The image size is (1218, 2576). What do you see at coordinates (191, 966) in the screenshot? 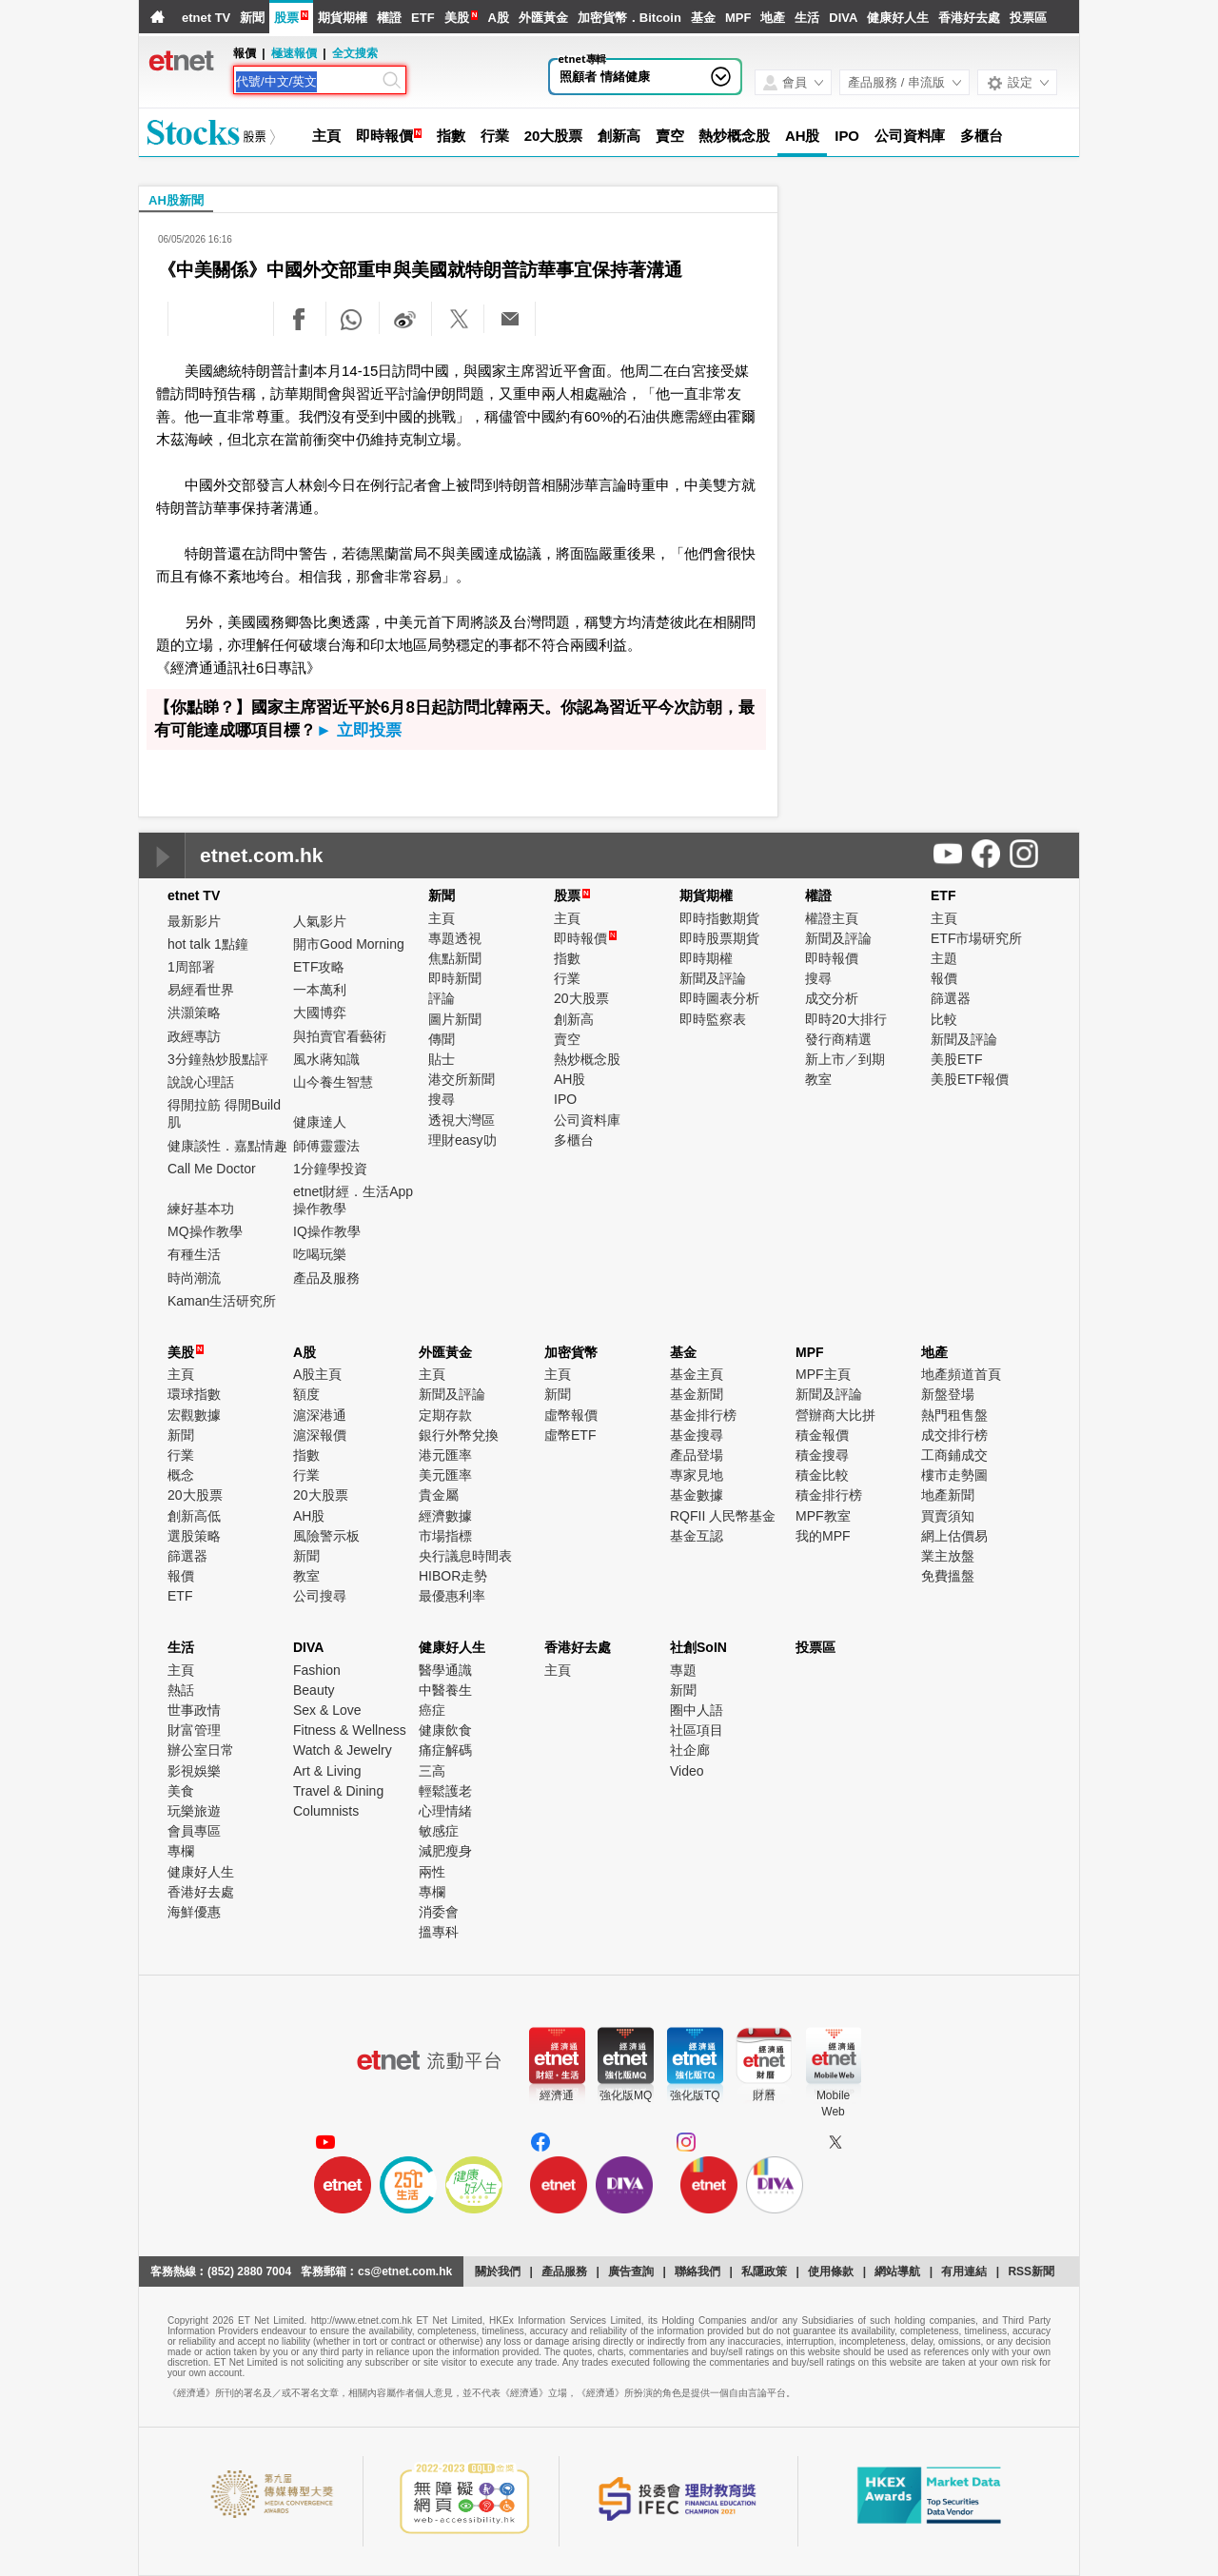
I see `1周部署` at bounding box center [191, 966].